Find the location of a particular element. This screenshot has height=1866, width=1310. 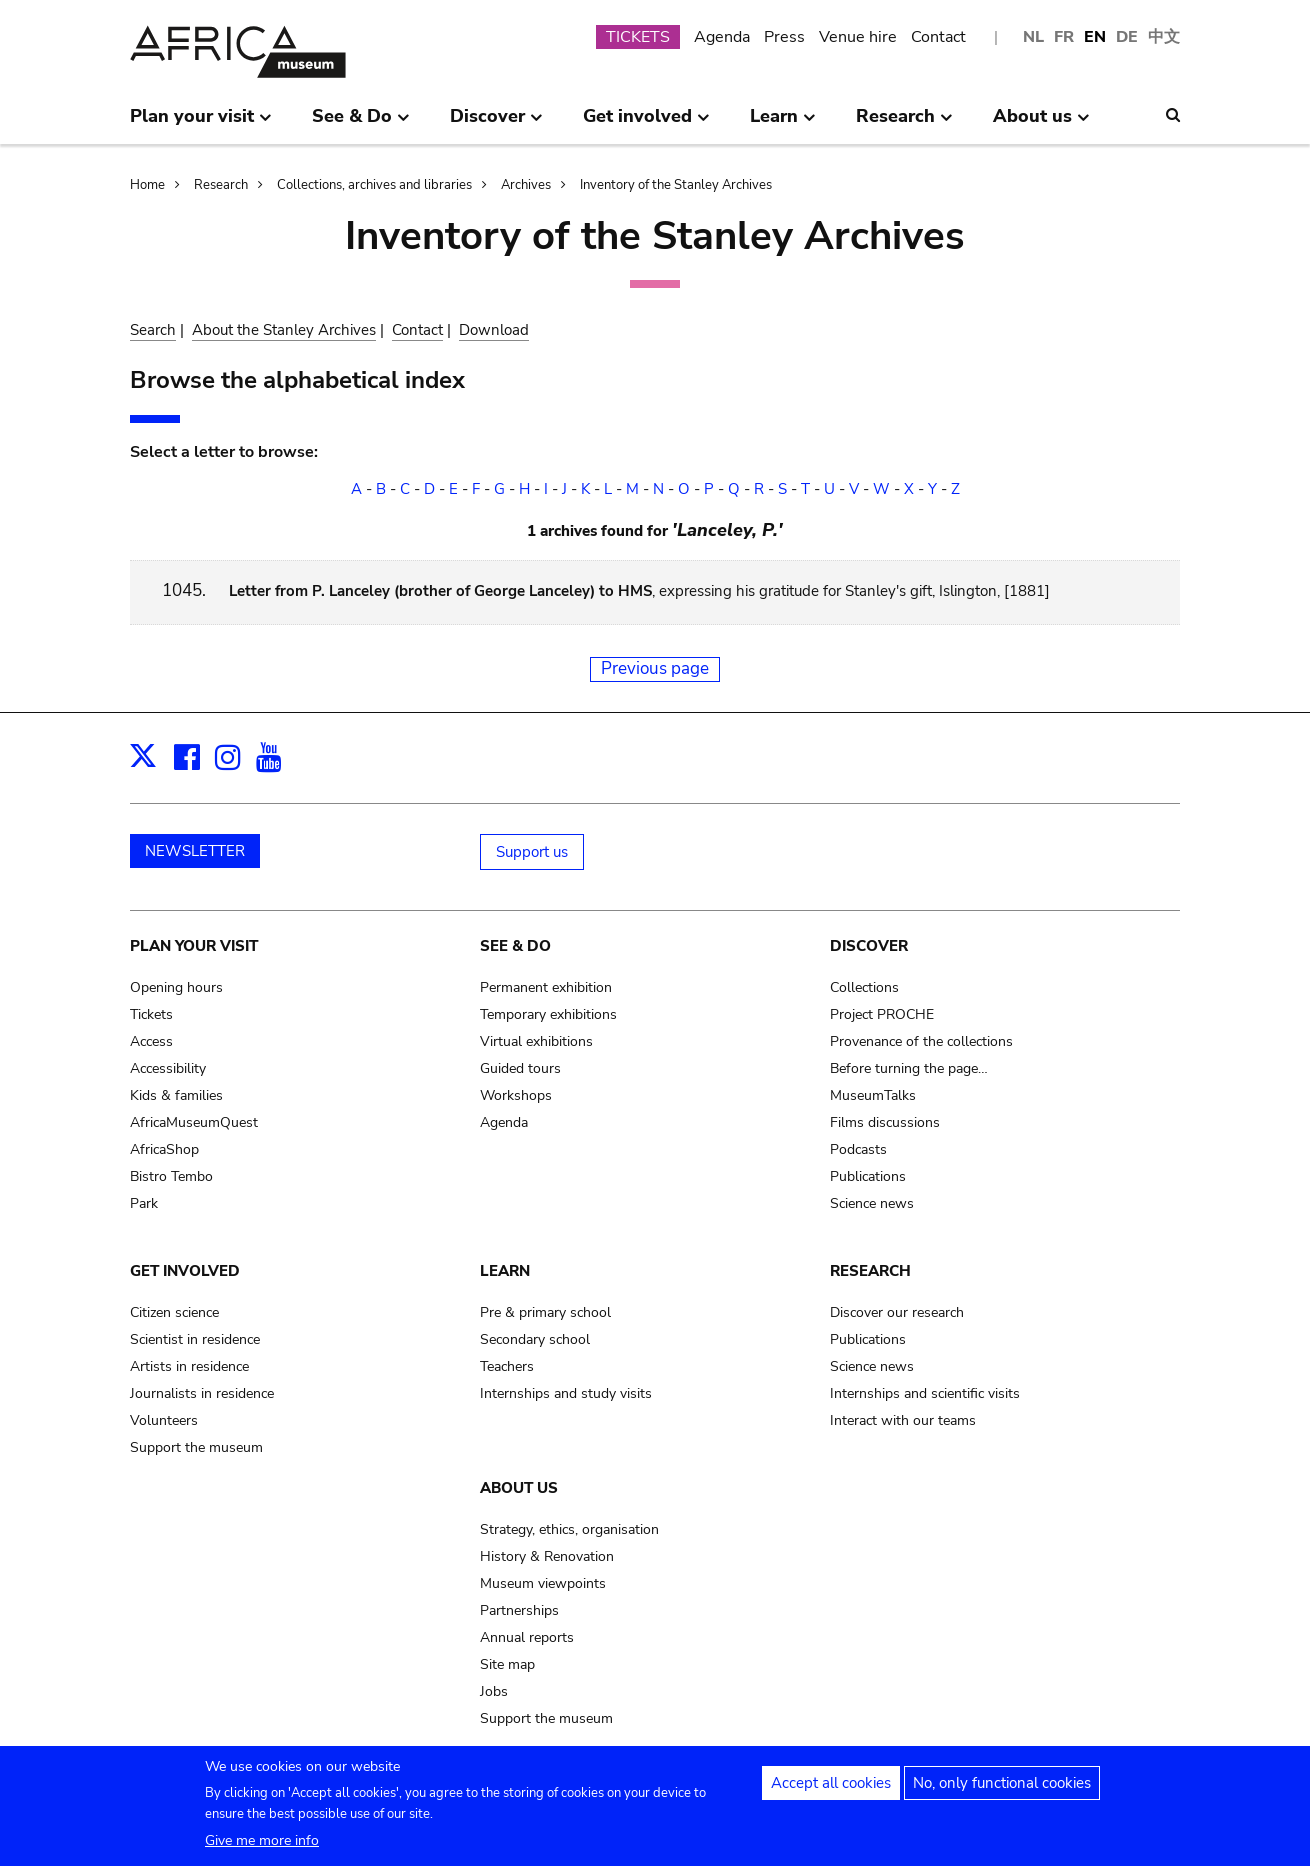

Plan your visit is located at coordinates (194, 946).